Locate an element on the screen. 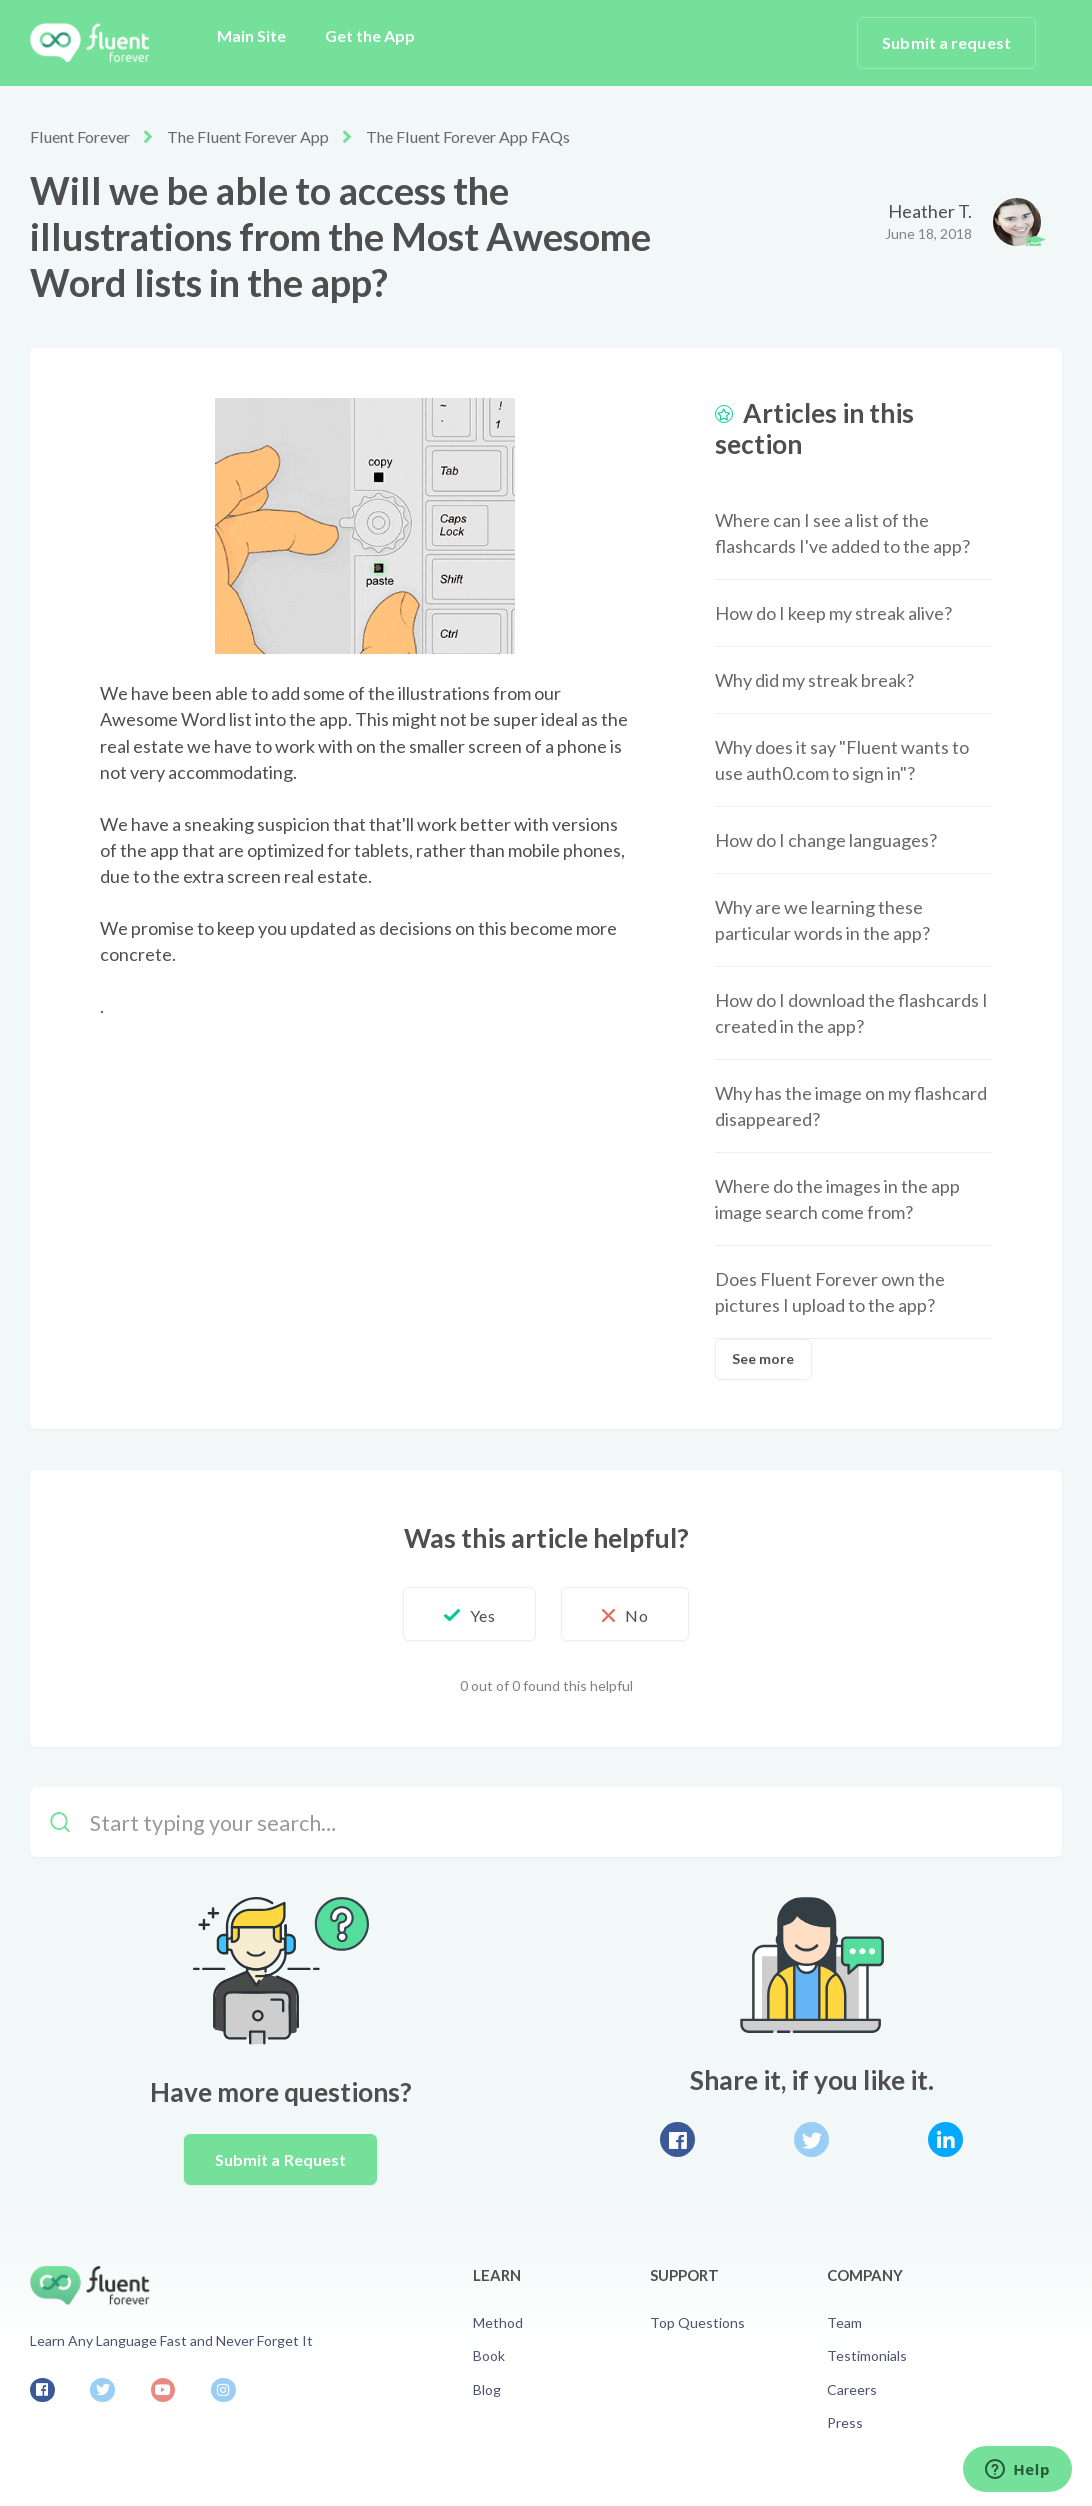 This screenshot has height=2506, width=1092. Facebook is located at coordinates (677, 2139).